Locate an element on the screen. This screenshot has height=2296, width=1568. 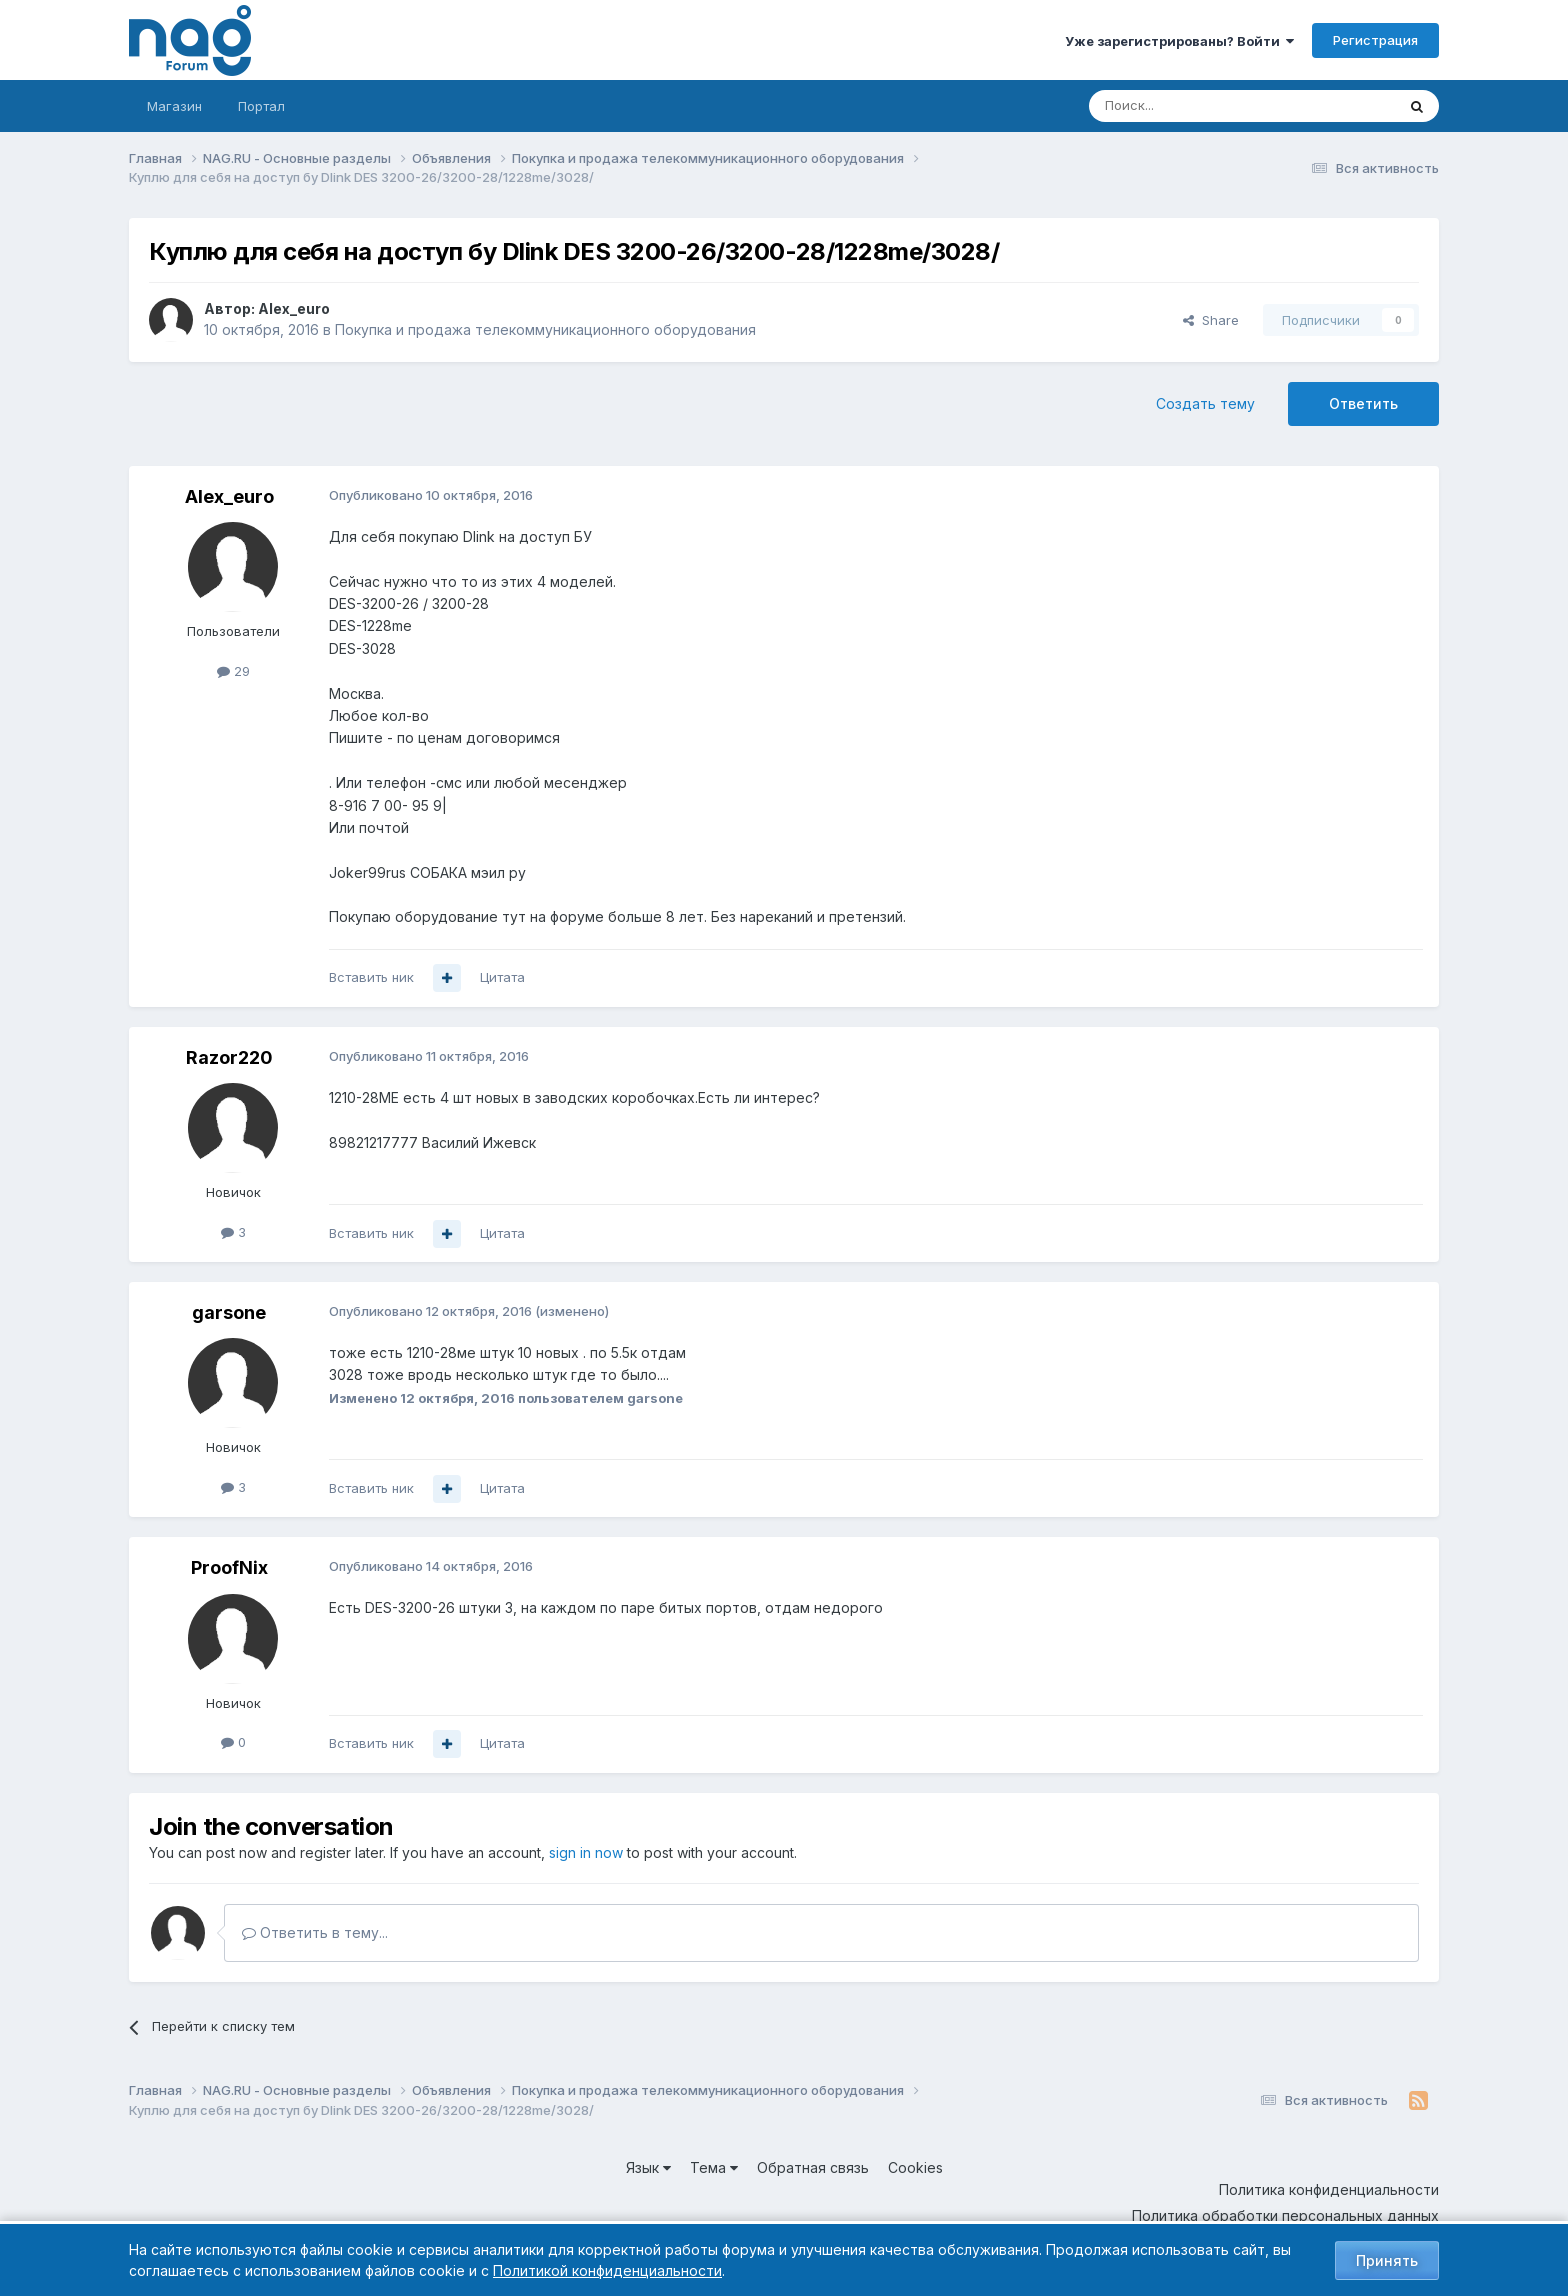
Цитата is located at coordinates (502, 977).